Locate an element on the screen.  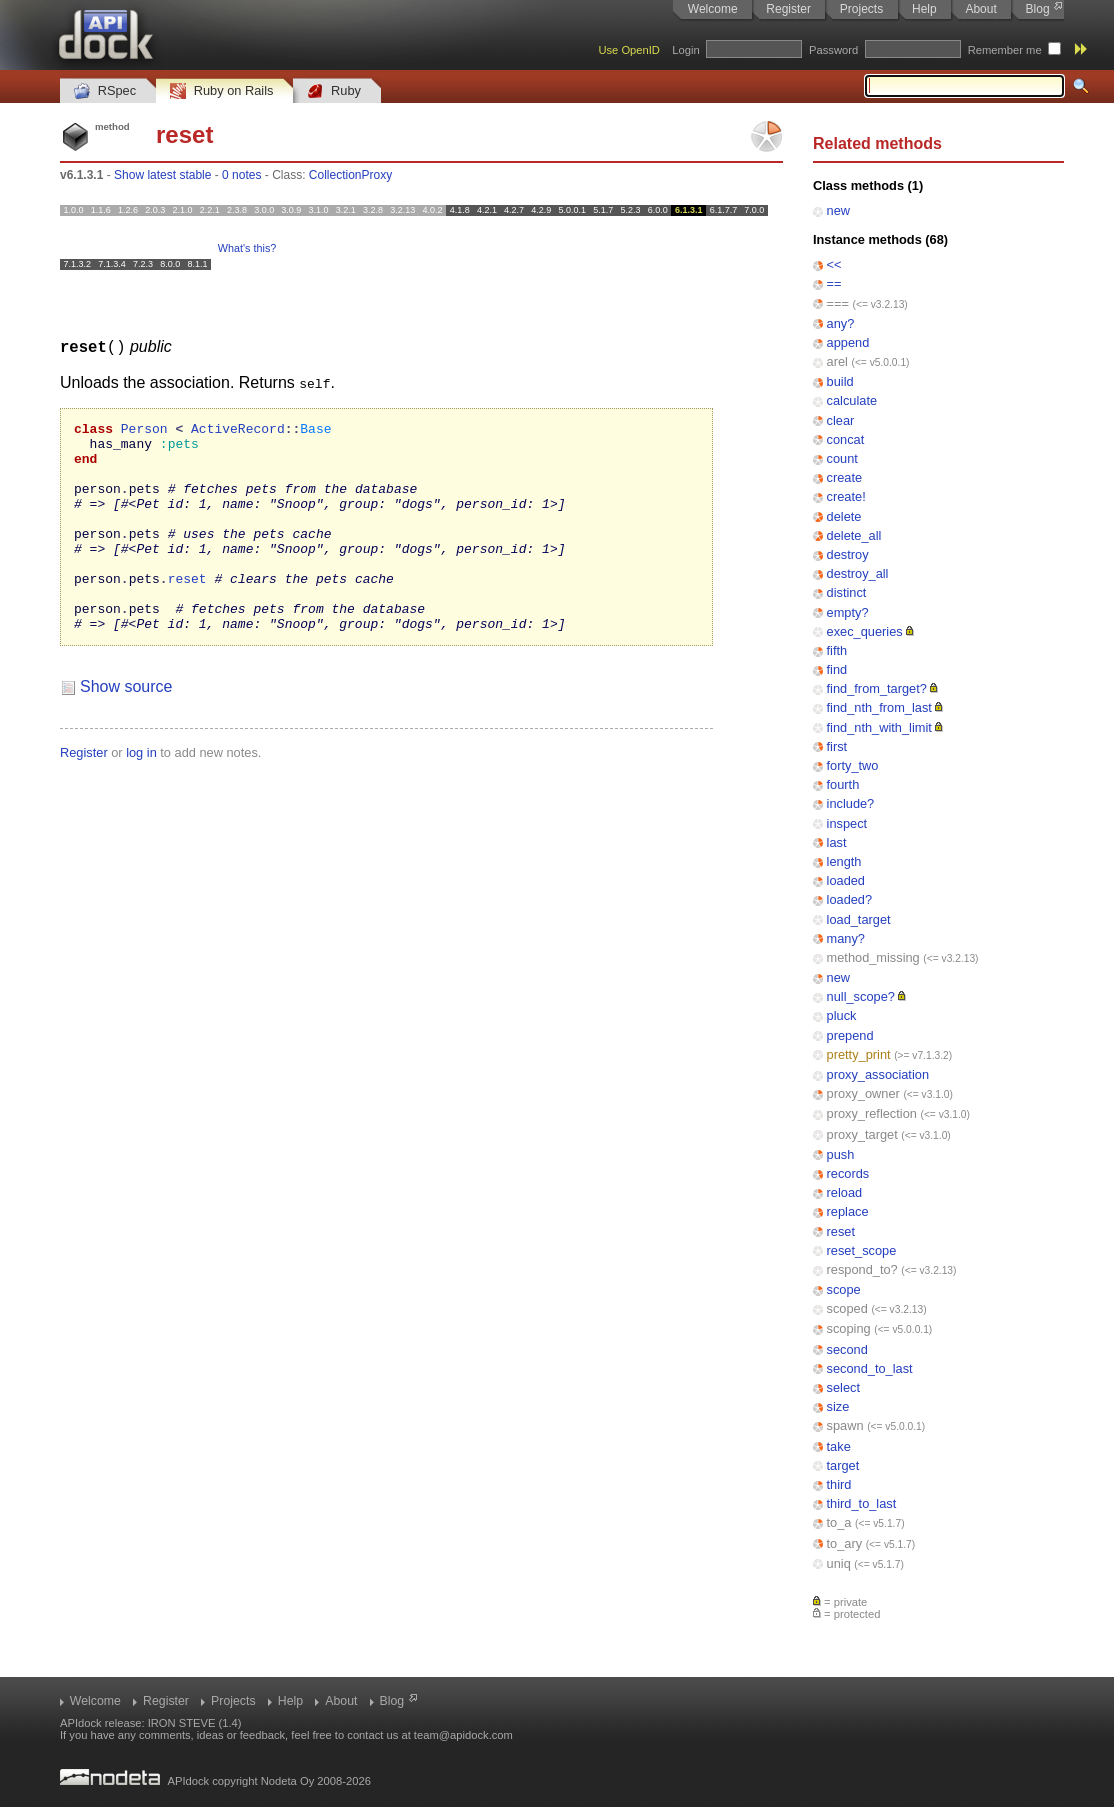
new is located at coordinates (838, 210).